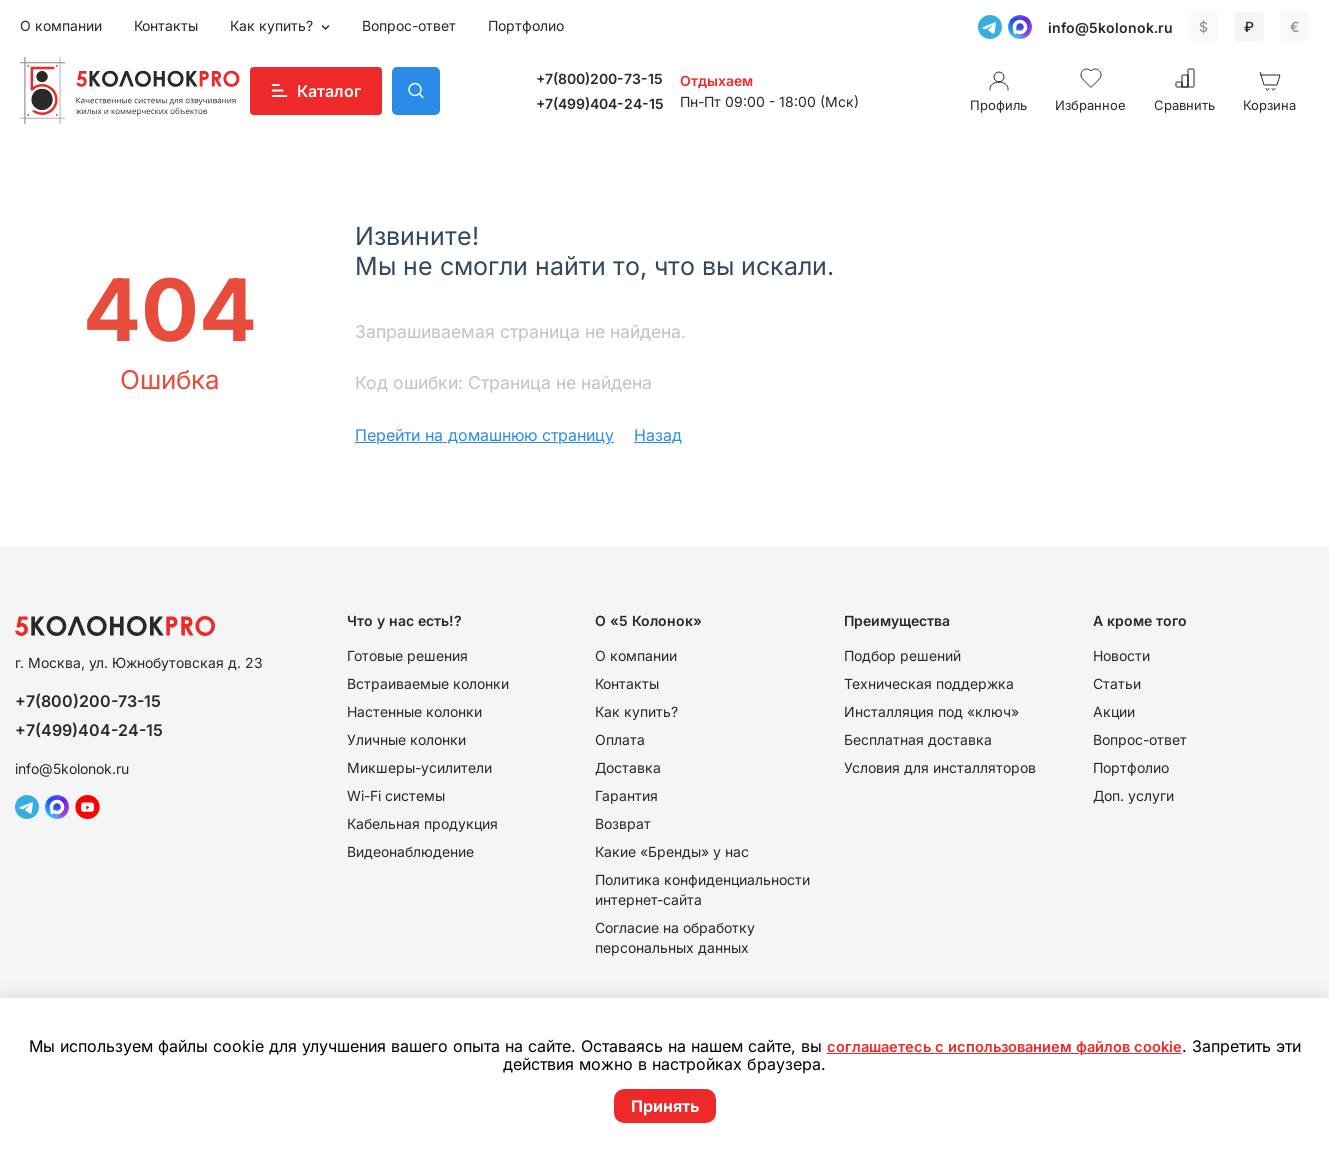 This screenshot has width=1329, height=1163. What do you see at coordinates (620, 739) in the screenshot?
I see `Оплата` at bounding box center [620, 739].